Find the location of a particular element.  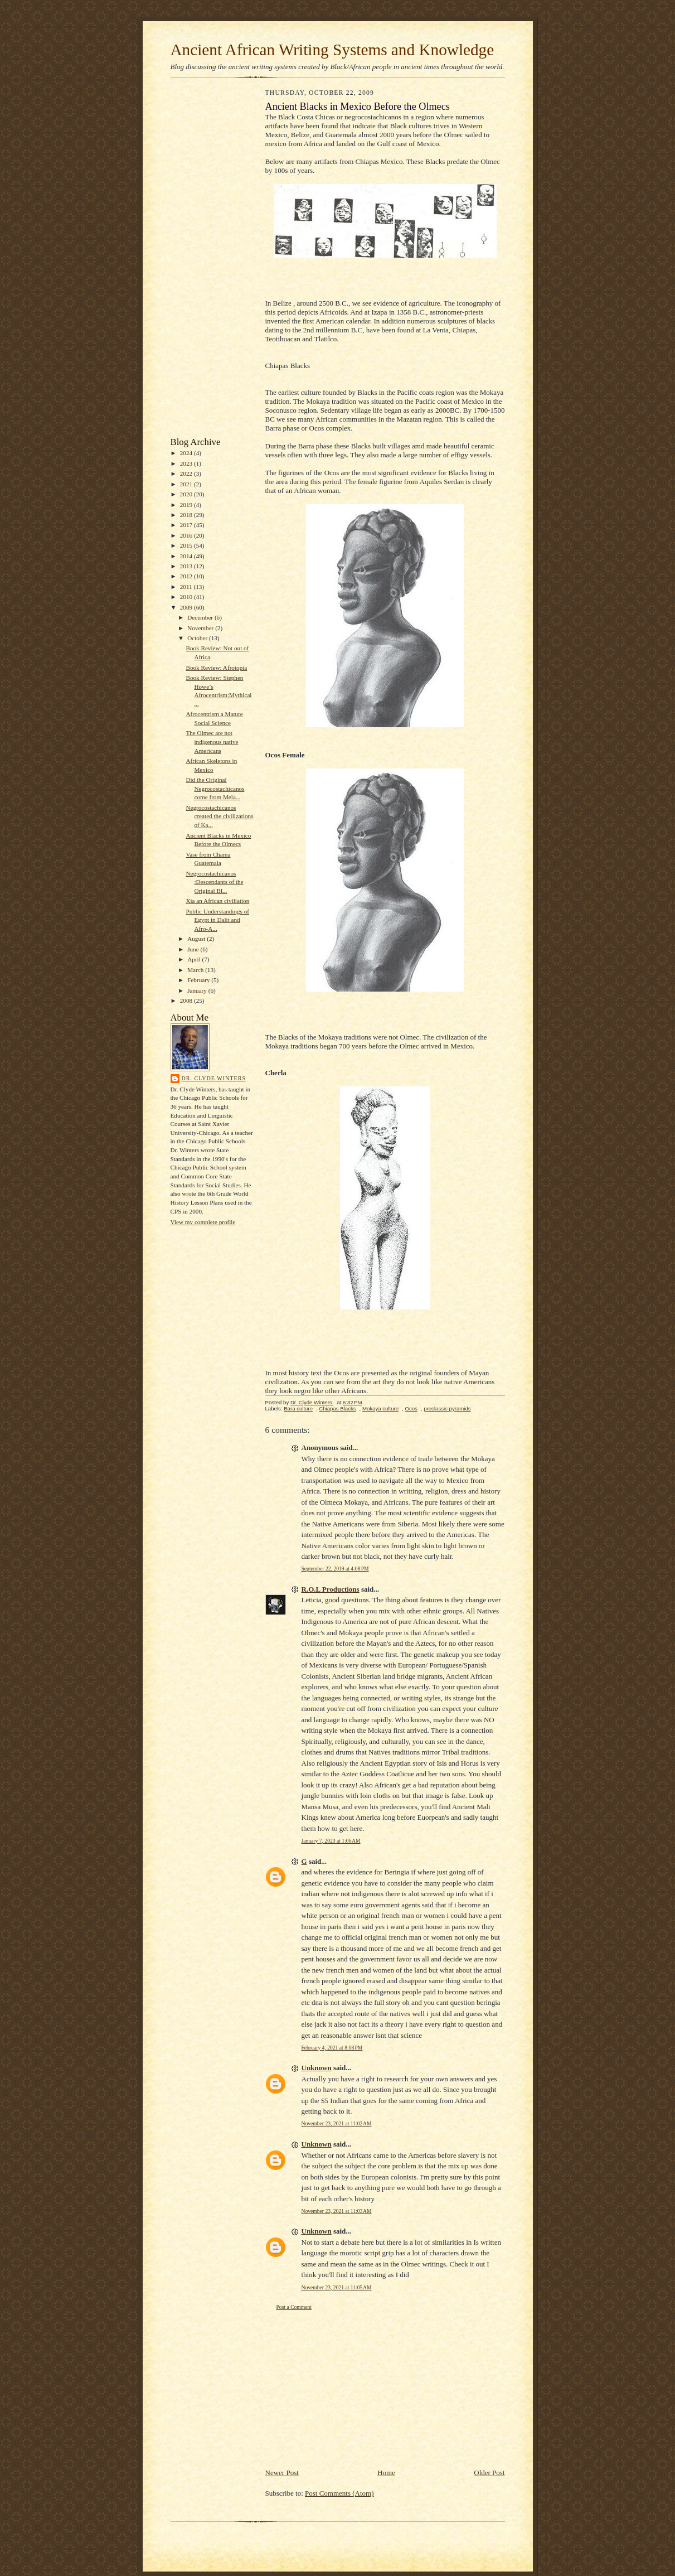

November is located at coordinates (201, 628).